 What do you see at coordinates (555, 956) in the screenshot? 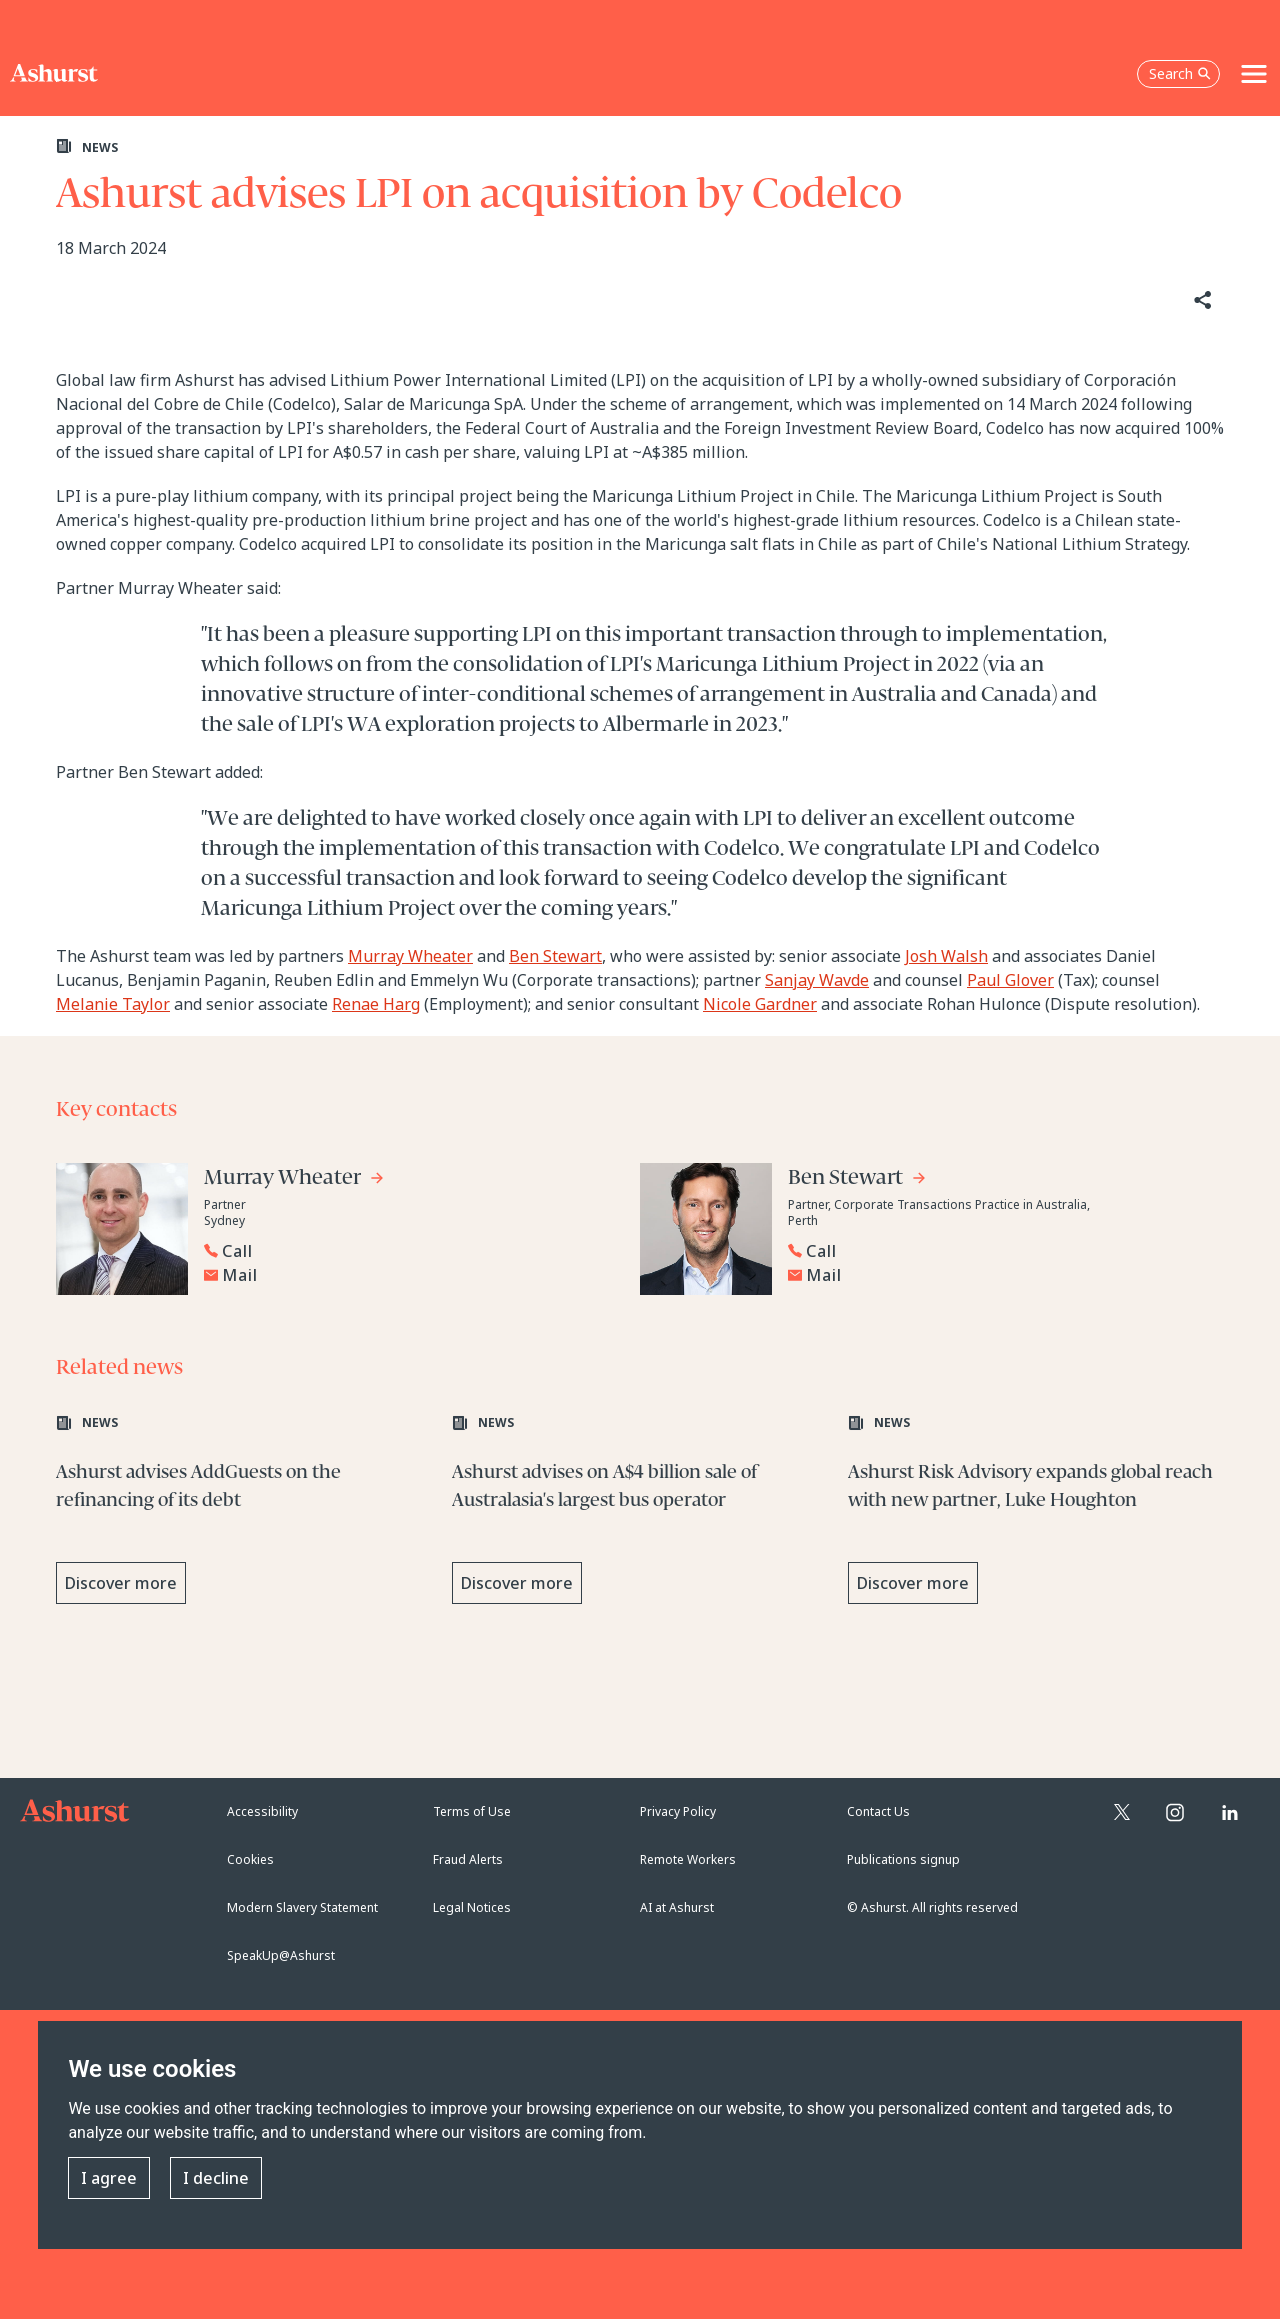
I see `Ben Stewart` at bounding box center [555, 956].